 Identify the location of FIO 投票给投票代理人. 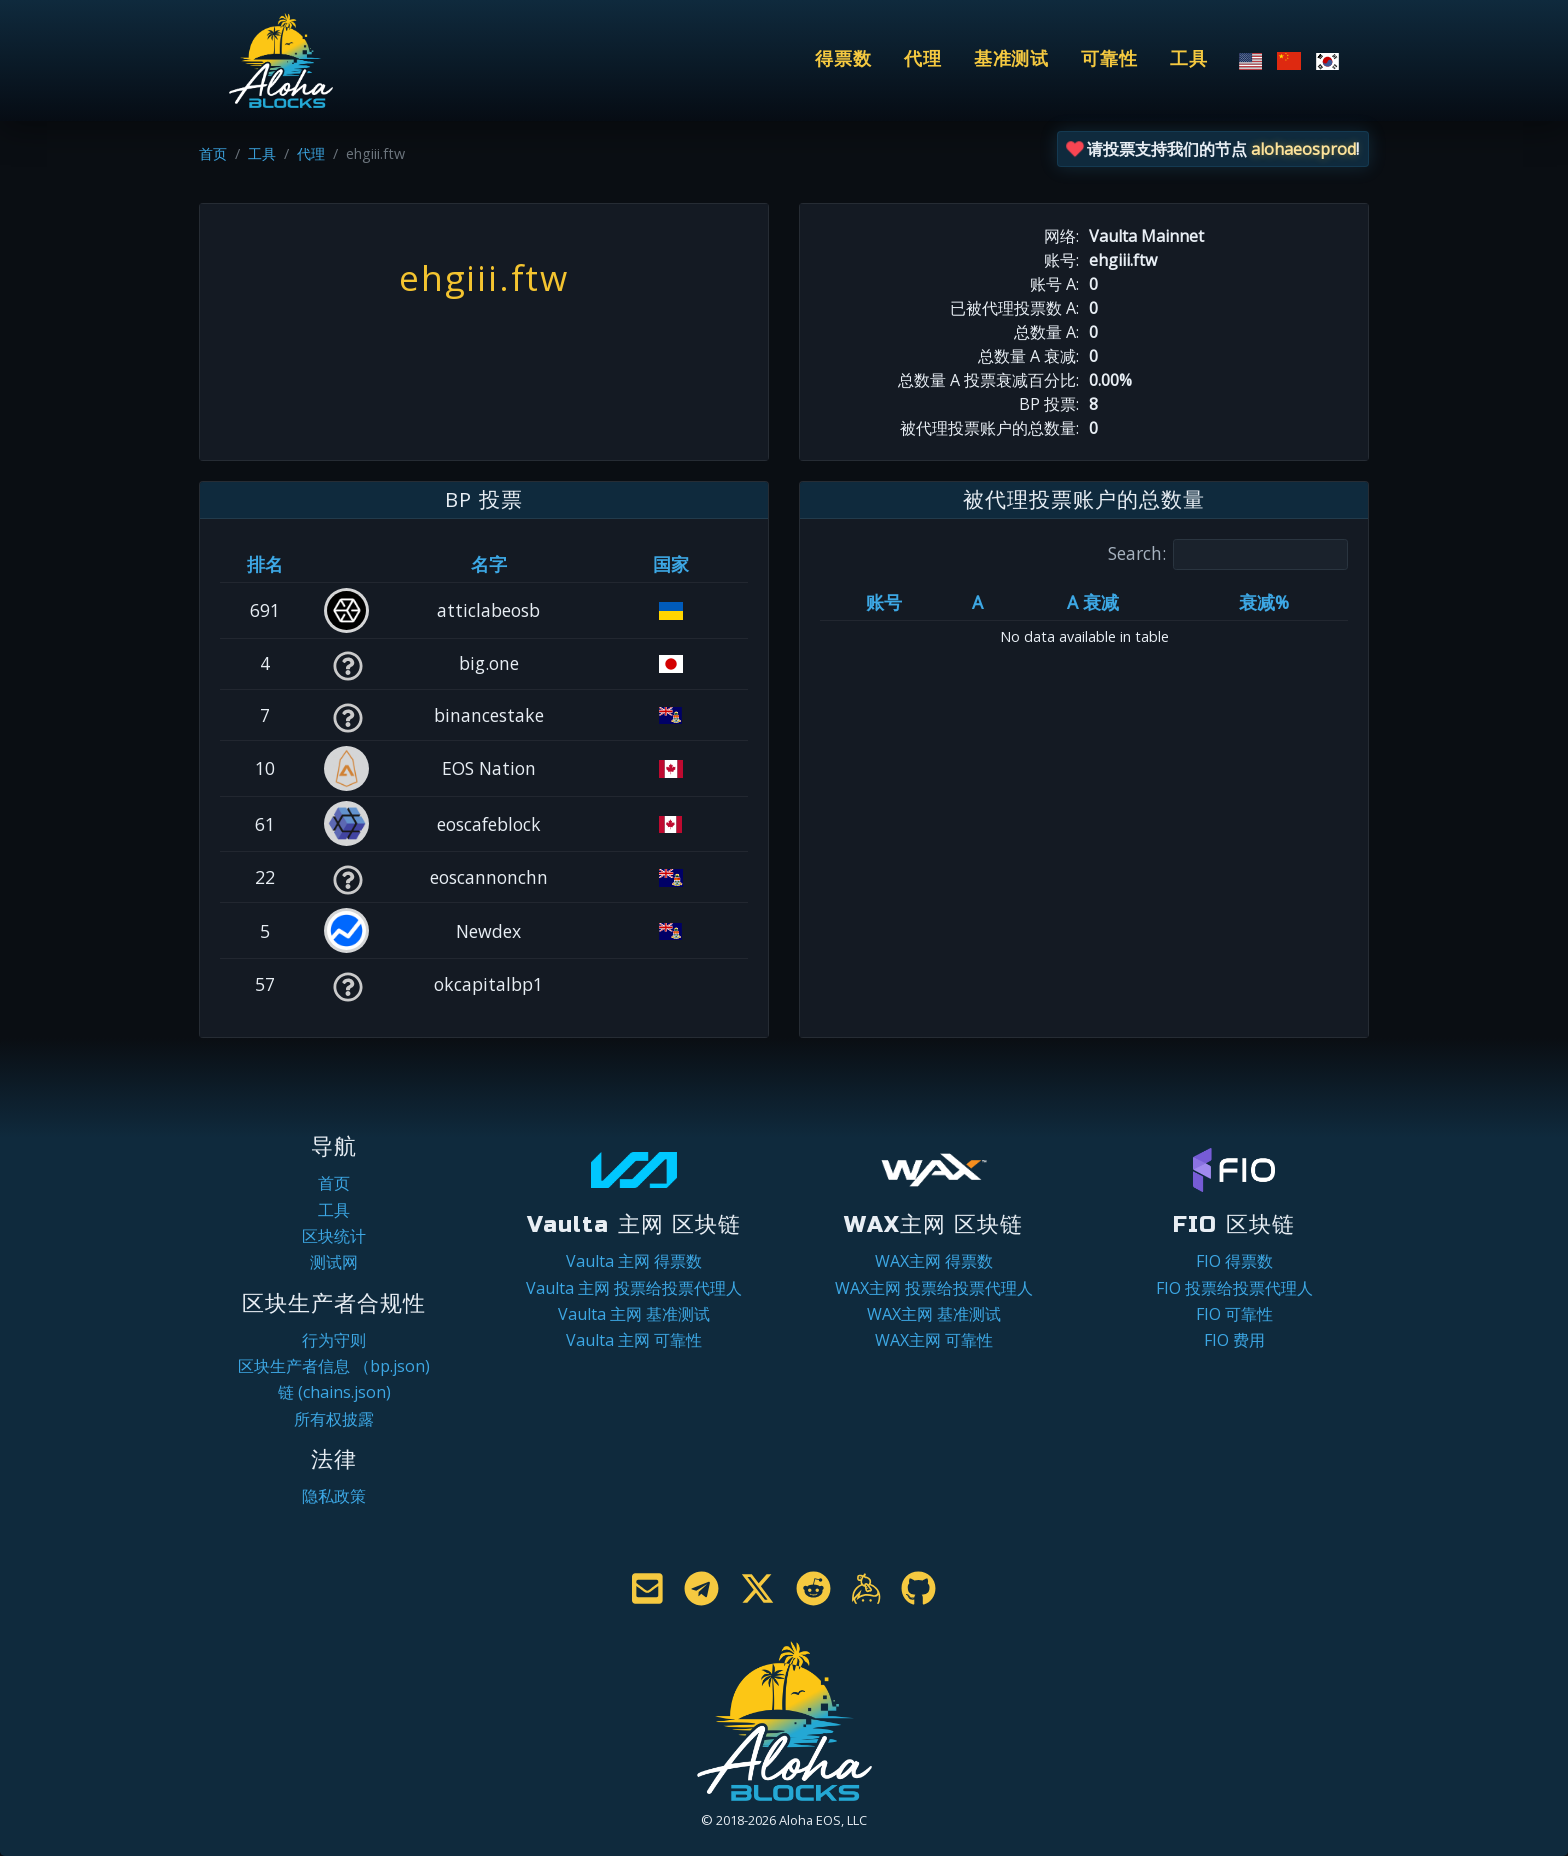
(1234, 1288).